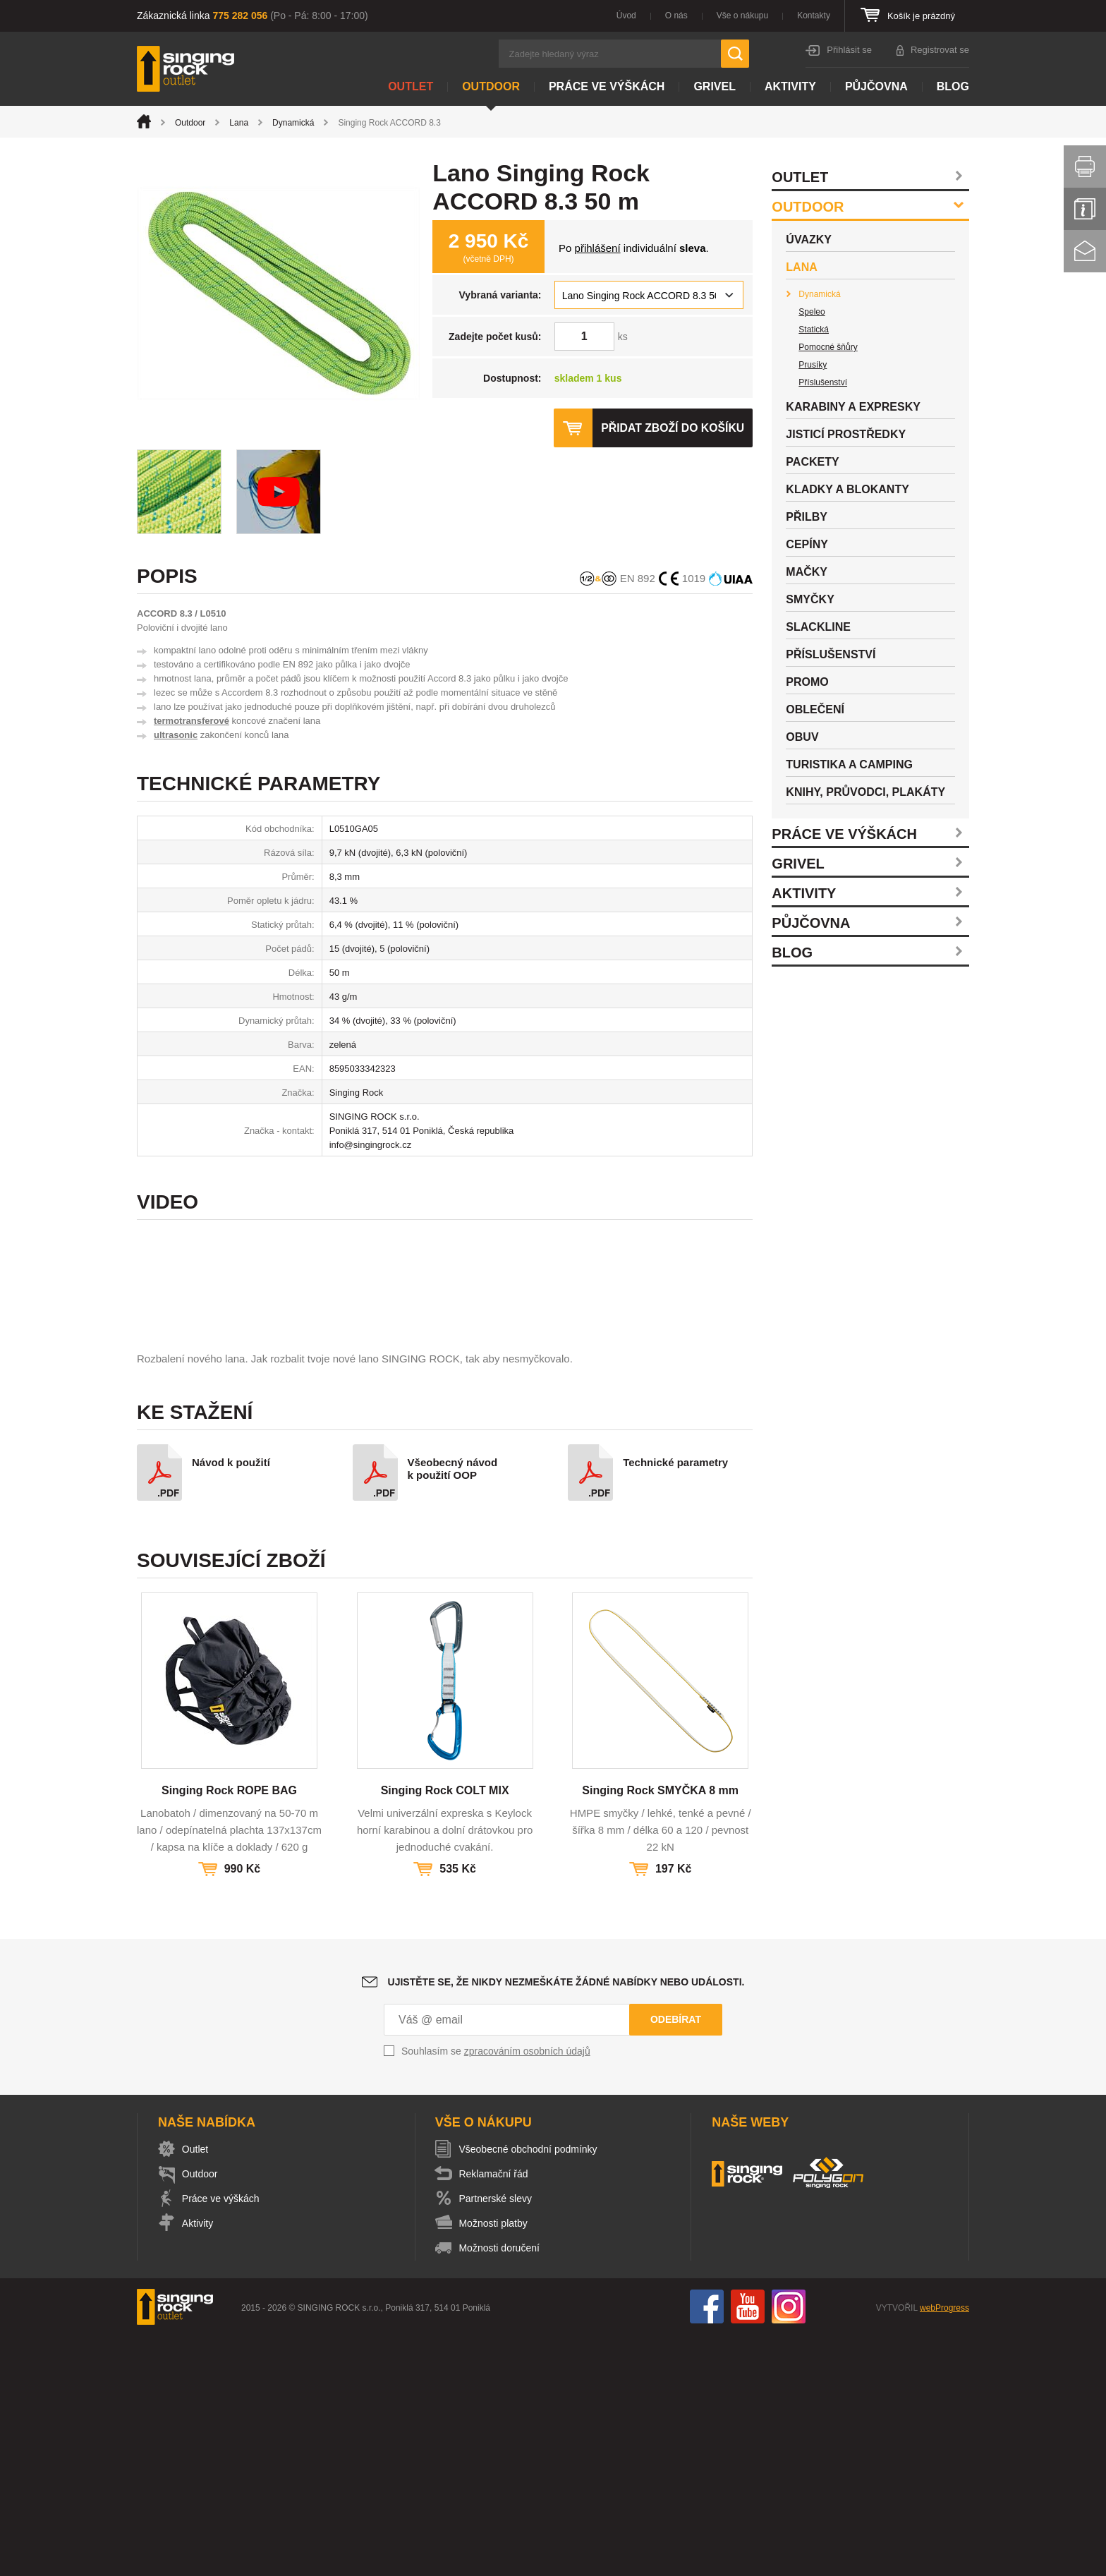 The height and width of the screenshot is (2576, 1106). I want to click on Možnosti platby, so click(496, 2463).